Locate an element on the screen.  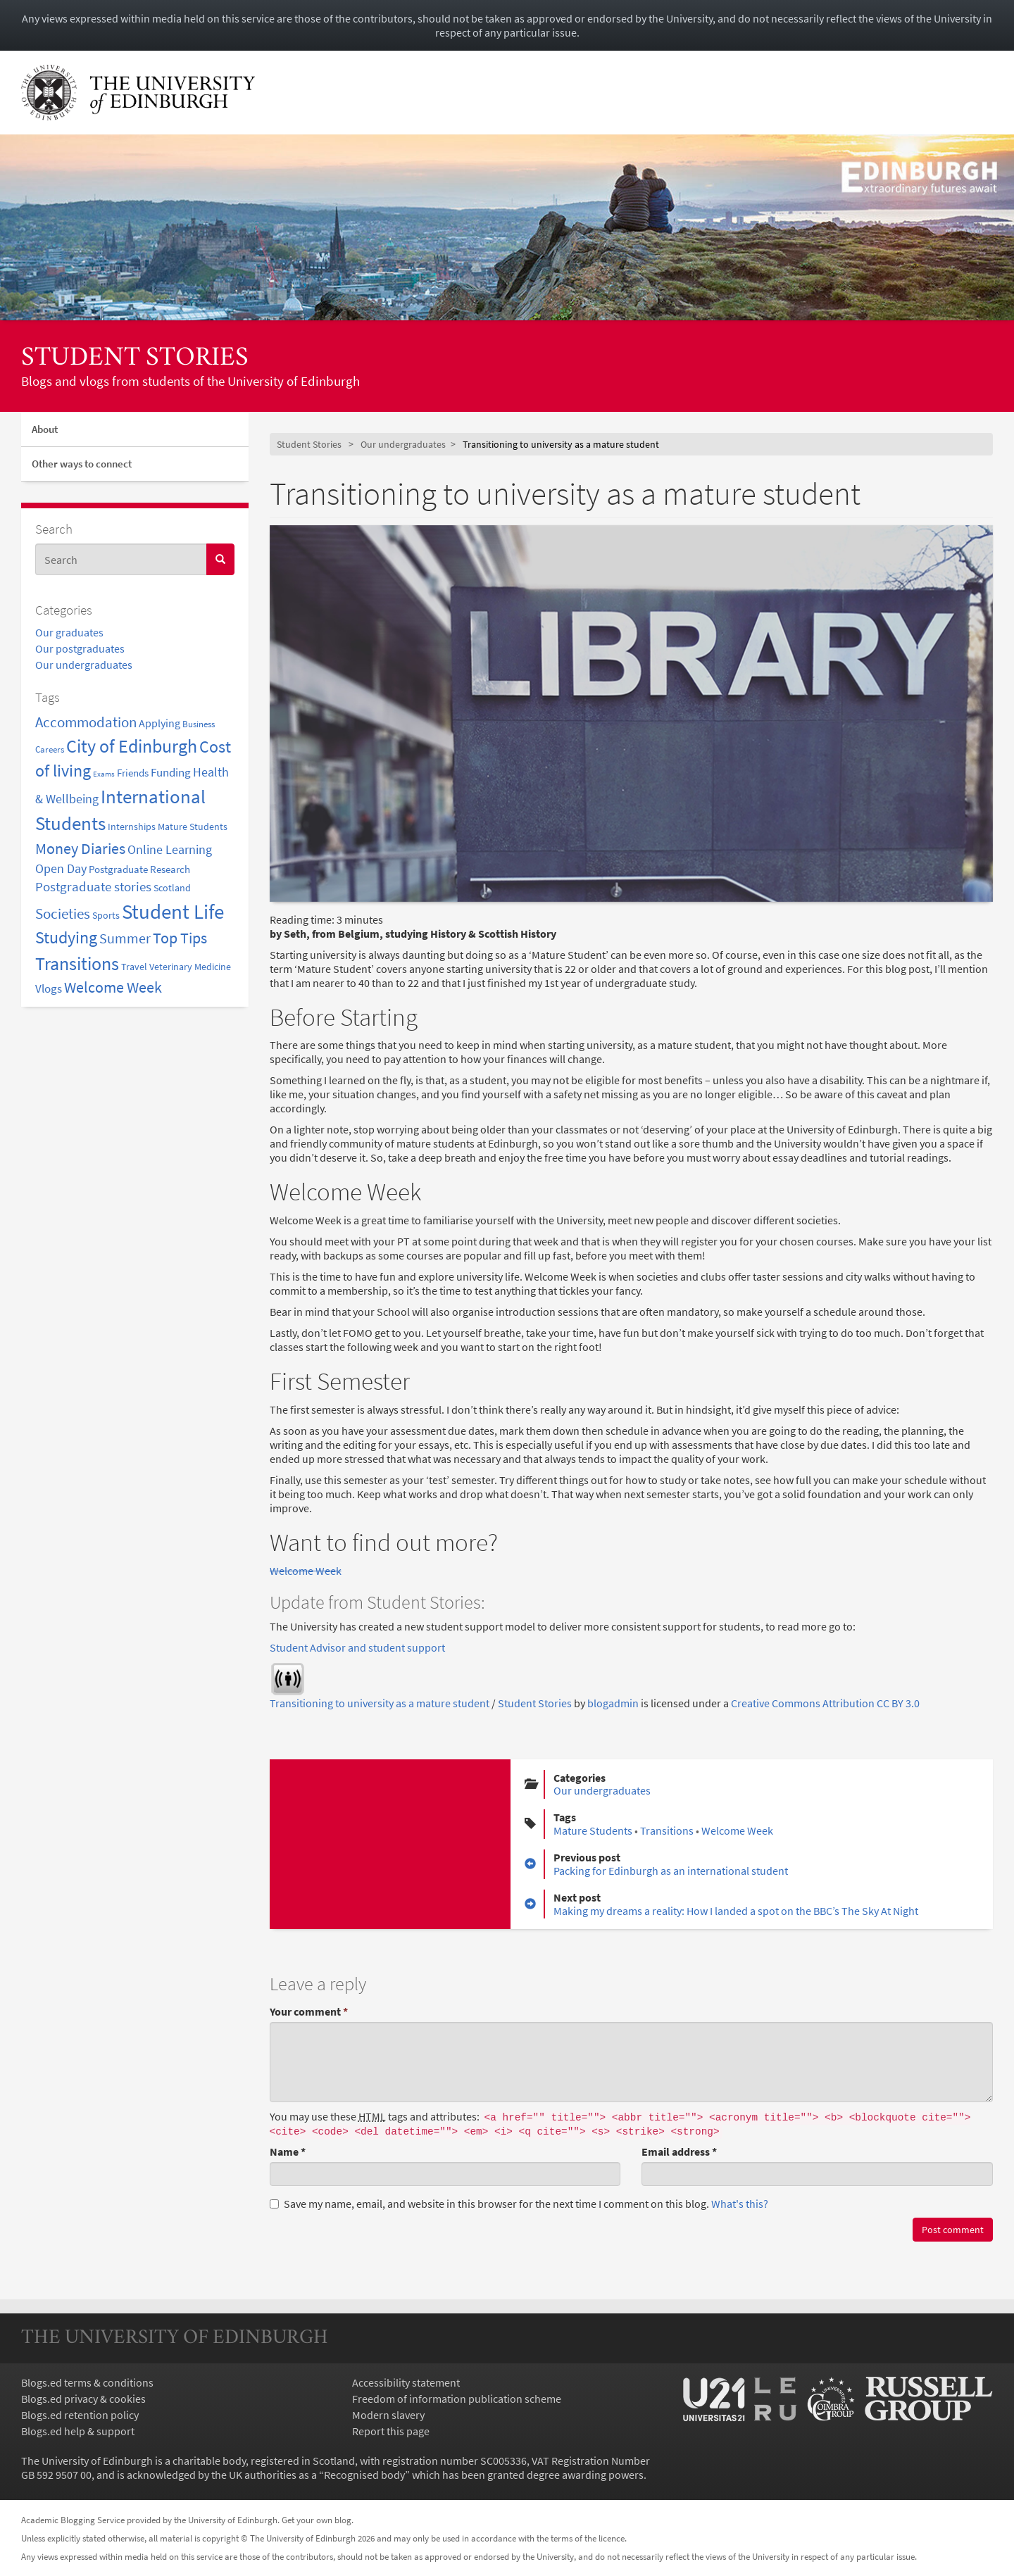
Blogs.ed privacy & cookies is located at coordinates (83, 2399).